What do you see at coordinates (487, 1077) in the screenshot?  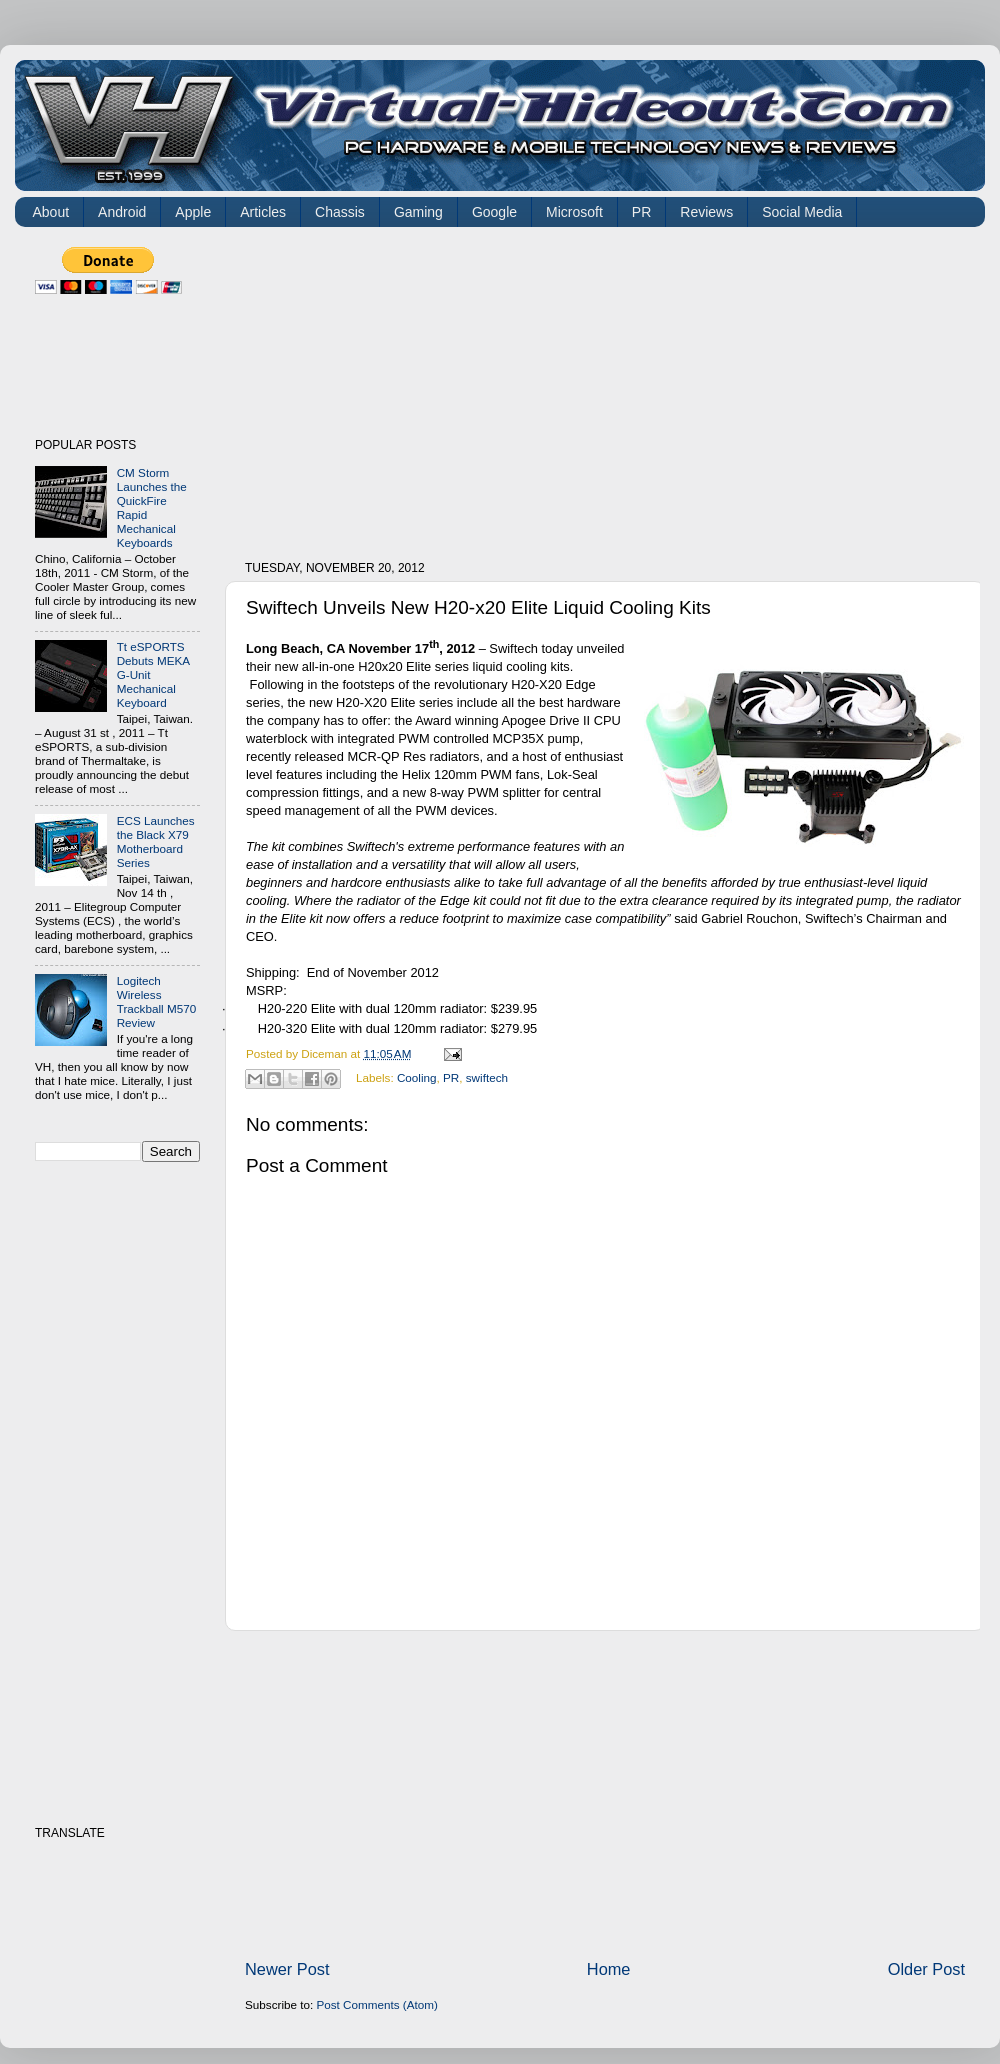 I see `swiftech` at bounding box center [487, 1077].